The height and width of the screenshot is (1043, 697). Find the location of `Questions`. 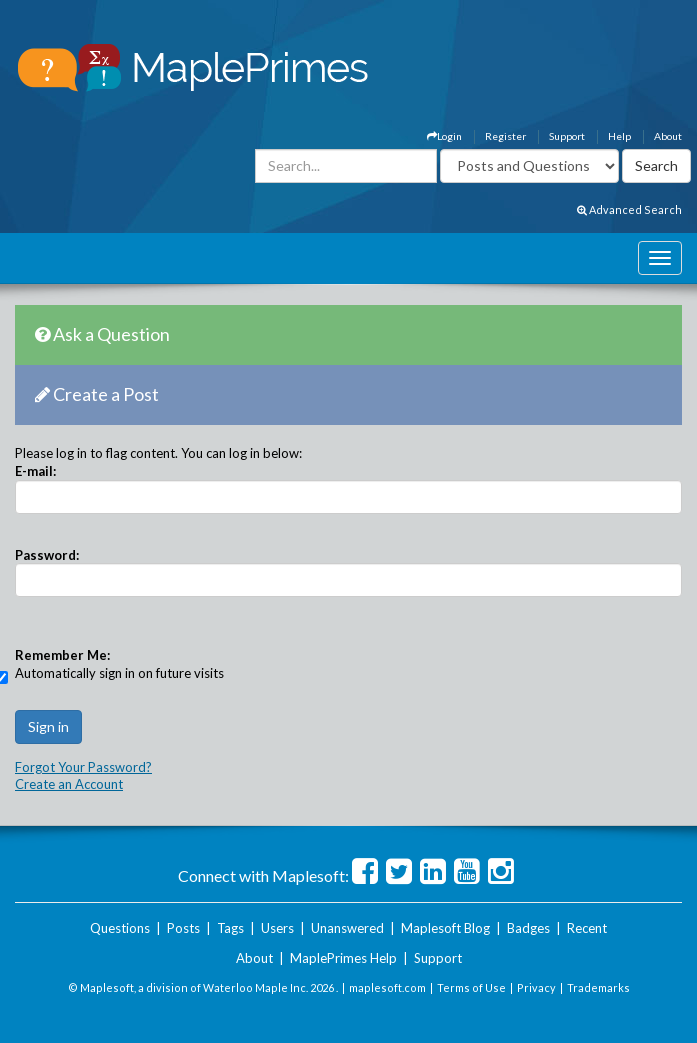

Questions is located at coordinates (120, 928).